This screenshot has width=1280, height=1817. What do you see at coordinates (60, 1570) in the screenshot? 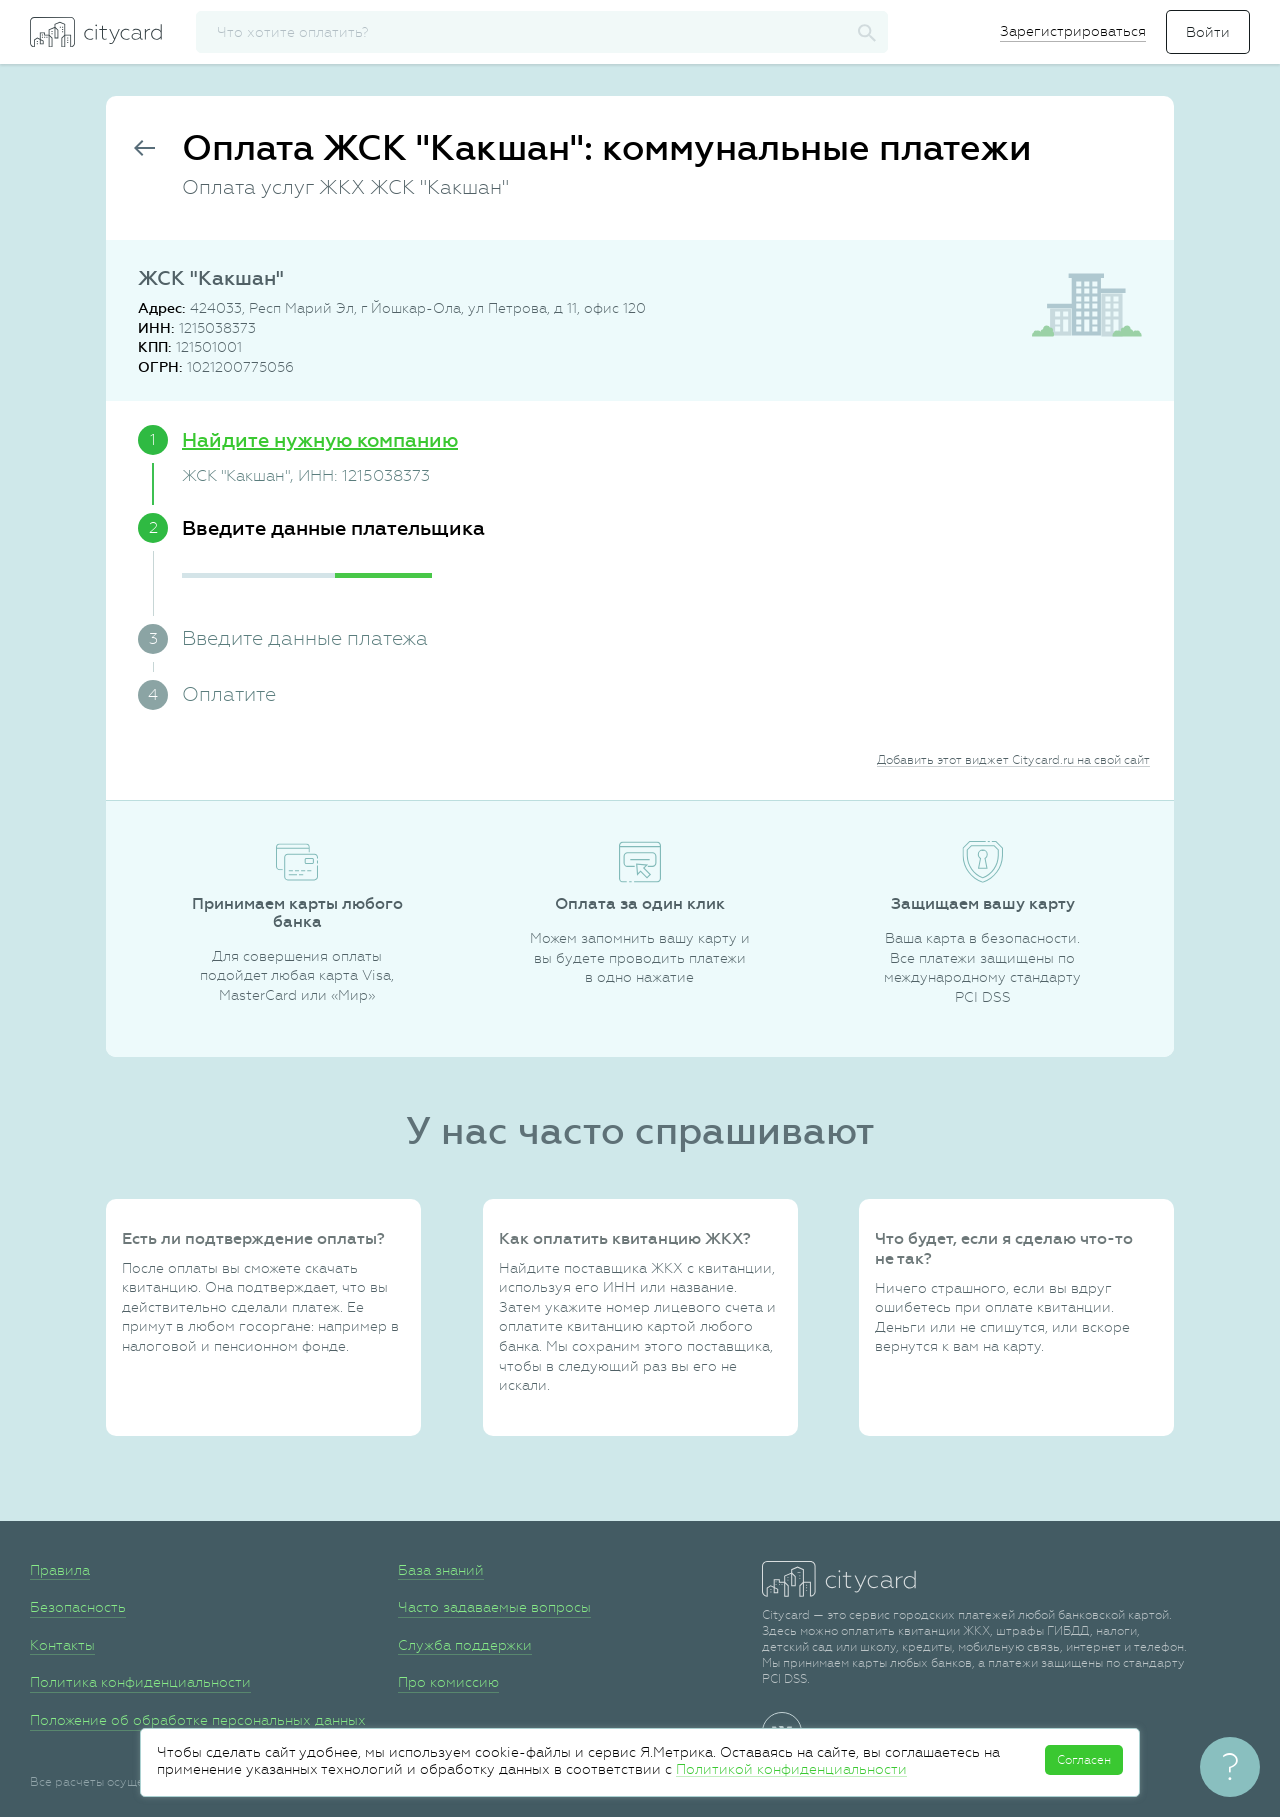
I see `Правила` at bounding box center [60, 1570].